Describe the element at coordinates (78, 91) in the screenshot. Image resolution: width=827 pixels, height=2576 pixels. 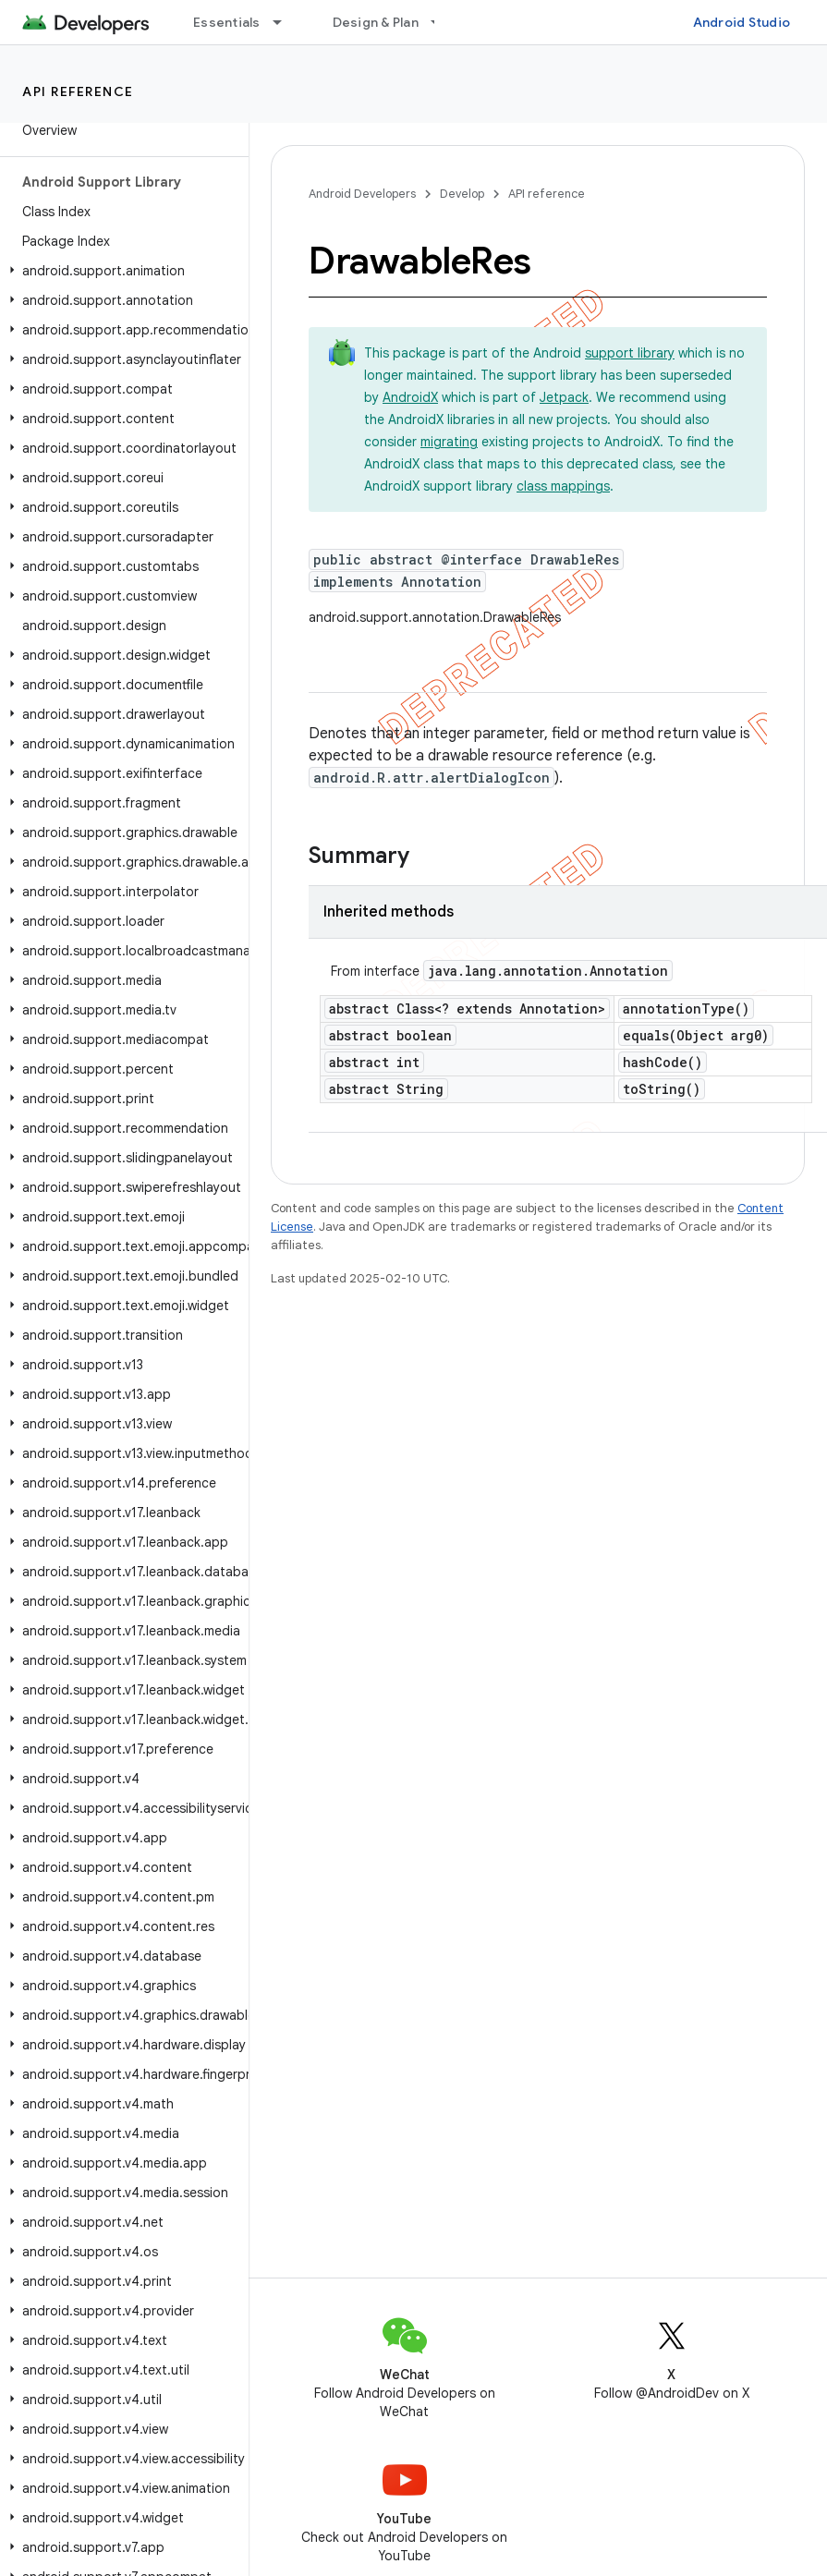
I see `API reference` at that location.